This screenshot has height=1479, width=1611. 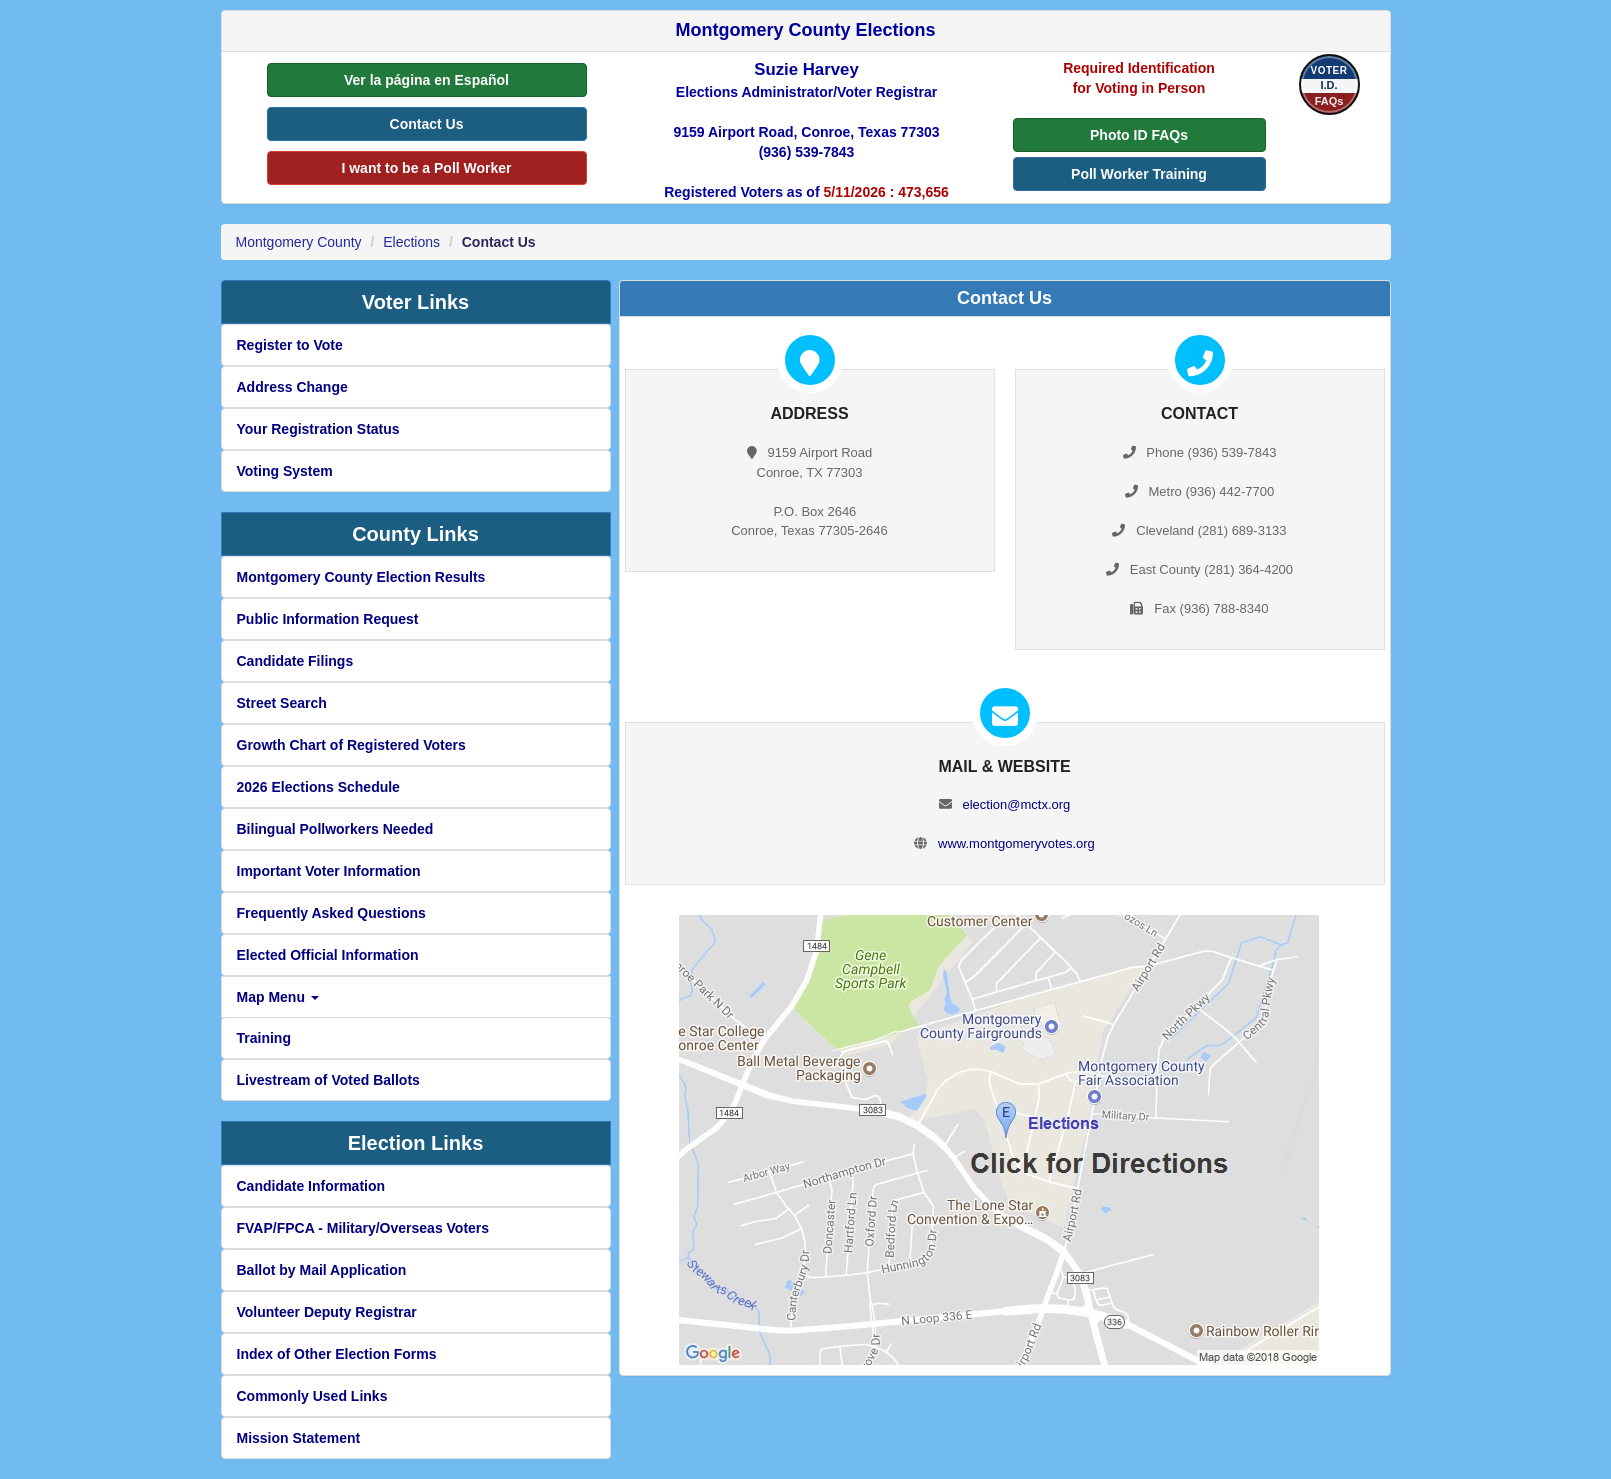 I want to click on FVAP/FPCA - Military/Overseas Voters, so click(x=363, y=1228).